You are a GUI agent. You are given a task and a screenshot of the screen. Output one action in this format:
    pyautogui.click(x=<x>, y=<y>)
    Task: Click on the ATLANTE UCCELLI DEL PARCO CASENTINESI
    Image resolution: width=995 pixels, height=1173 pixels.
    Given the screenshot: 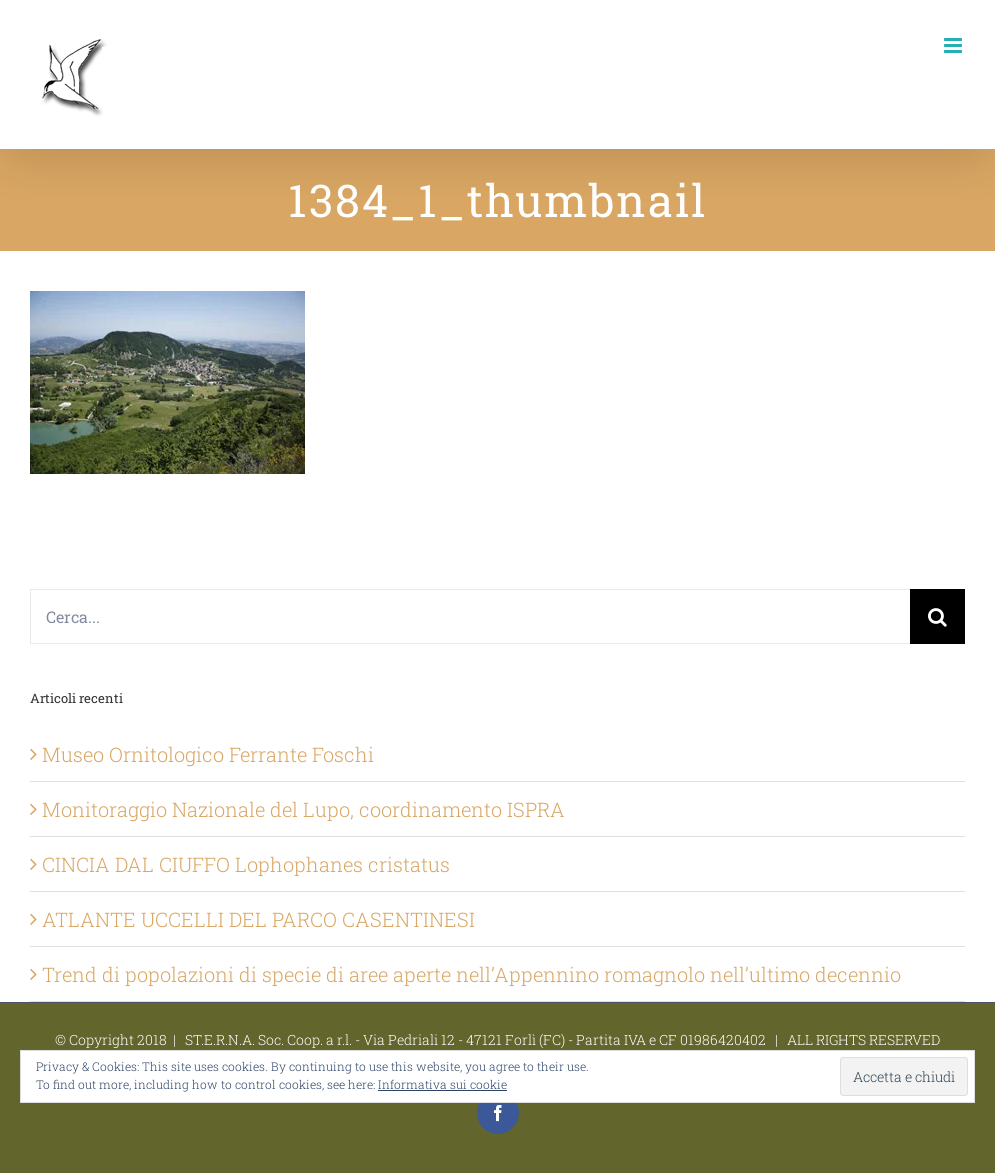 What is the action you would take?
    pyautogui.click(x=258, y=919)
    